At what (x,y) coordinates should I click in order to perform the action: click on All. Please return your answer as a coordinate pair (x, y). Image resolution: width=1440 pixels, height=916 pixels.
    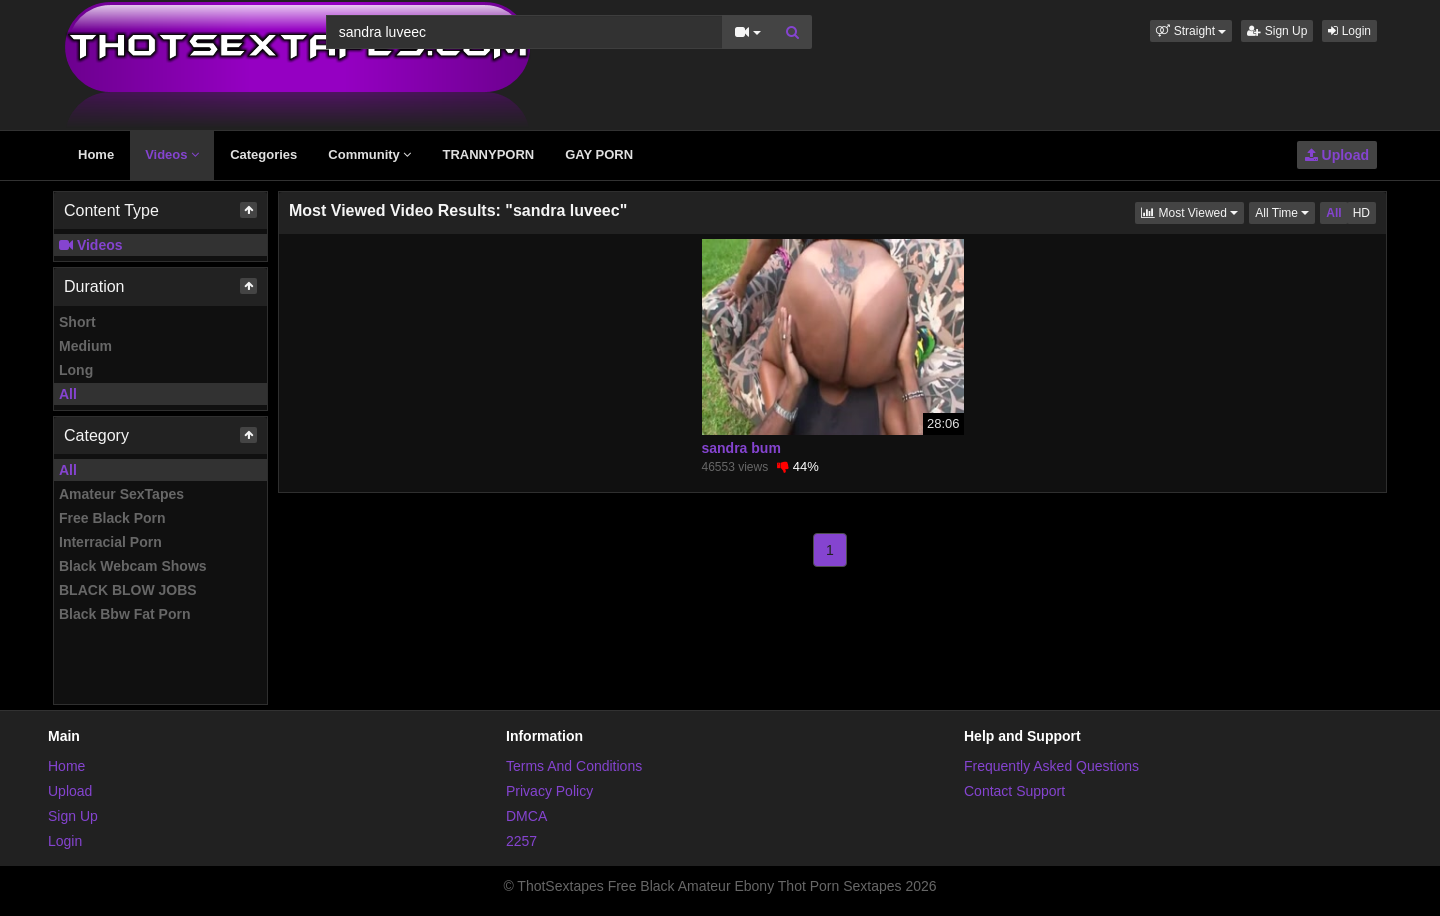
    Looking at the image, I should click on (68, 394).